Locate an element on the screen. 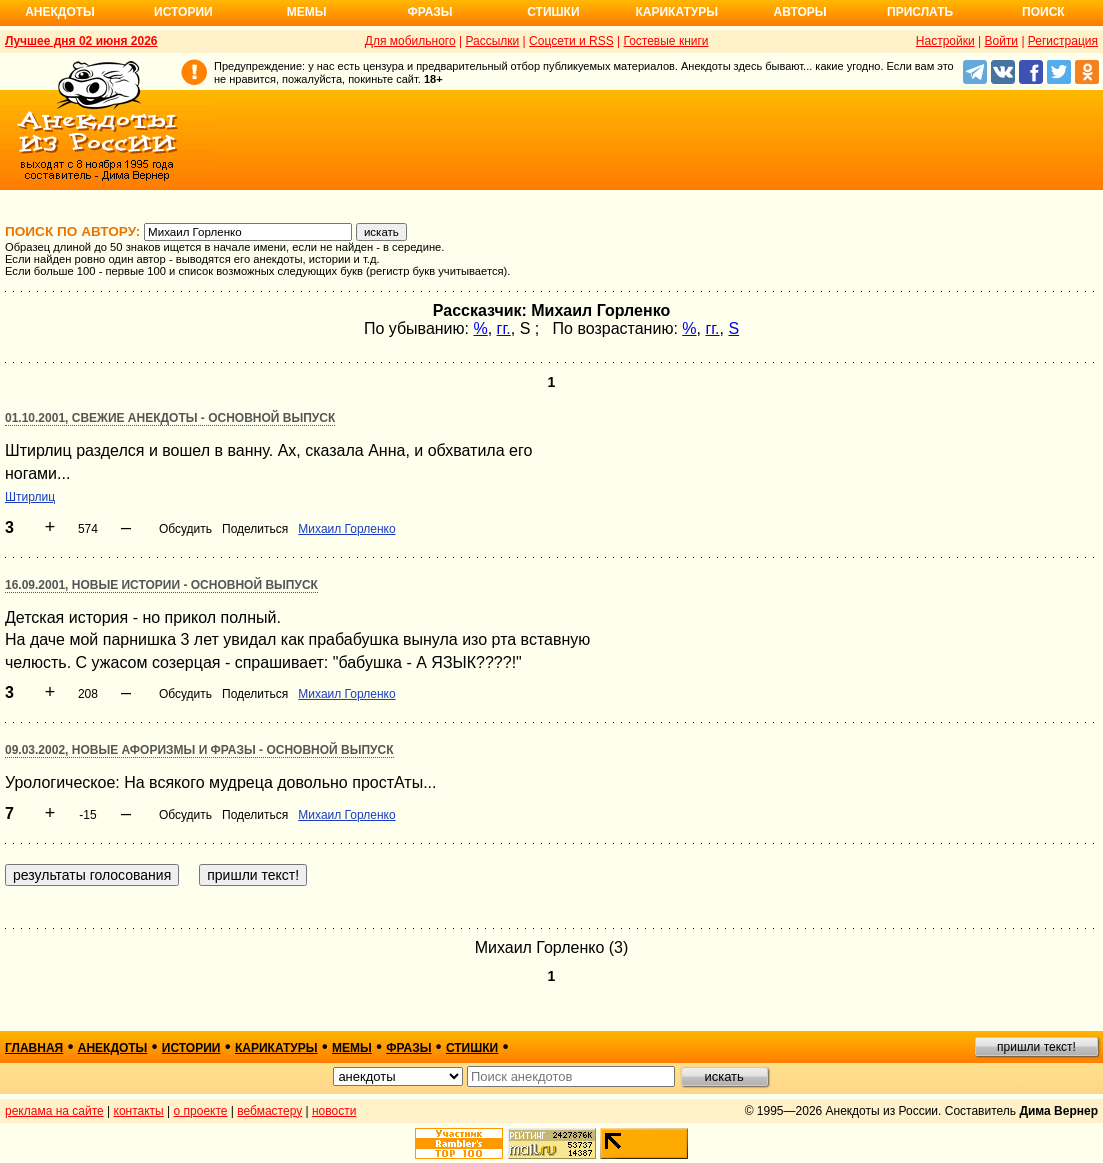 The width and height of the screenshot is (1103, 1163). реклама на сайте is located at coordinates (54, 1111).